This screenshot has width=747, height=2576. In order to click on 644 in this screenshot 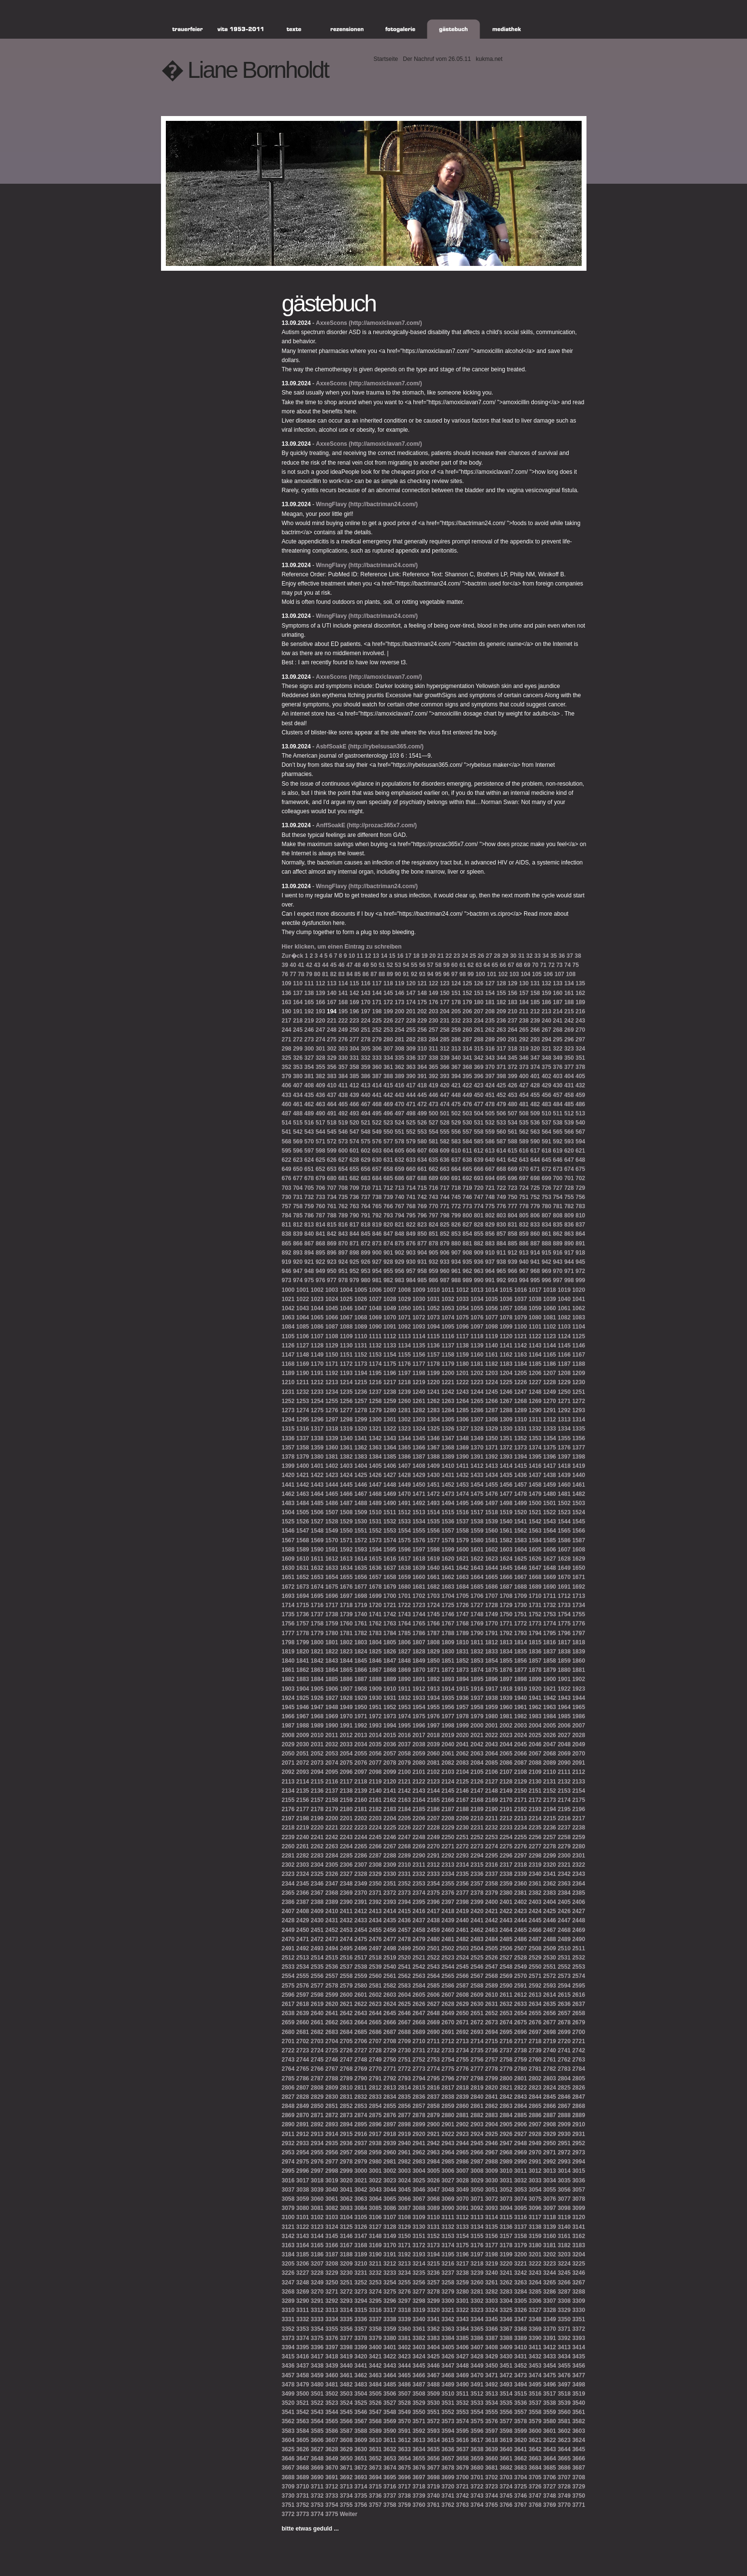, I will do `click(535, 1159)`.